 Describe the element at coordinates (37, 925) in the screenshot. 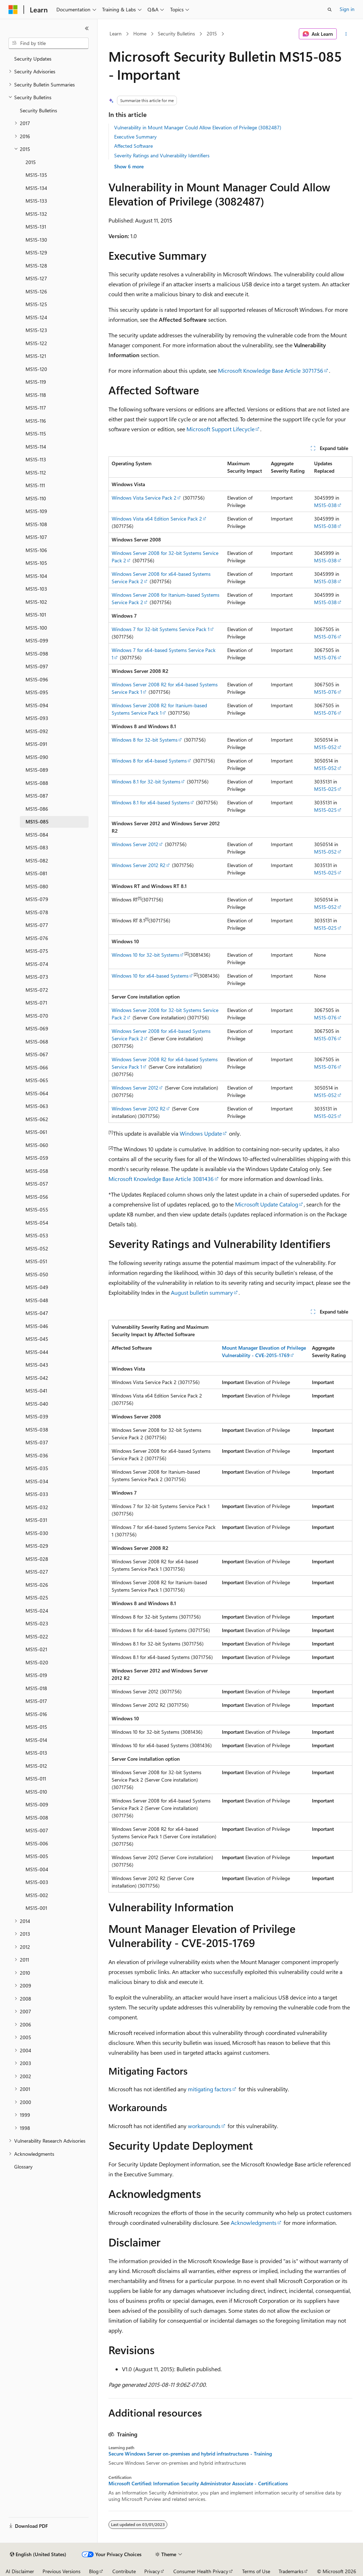

I see `MS15-077 [treeitem]` at that location.